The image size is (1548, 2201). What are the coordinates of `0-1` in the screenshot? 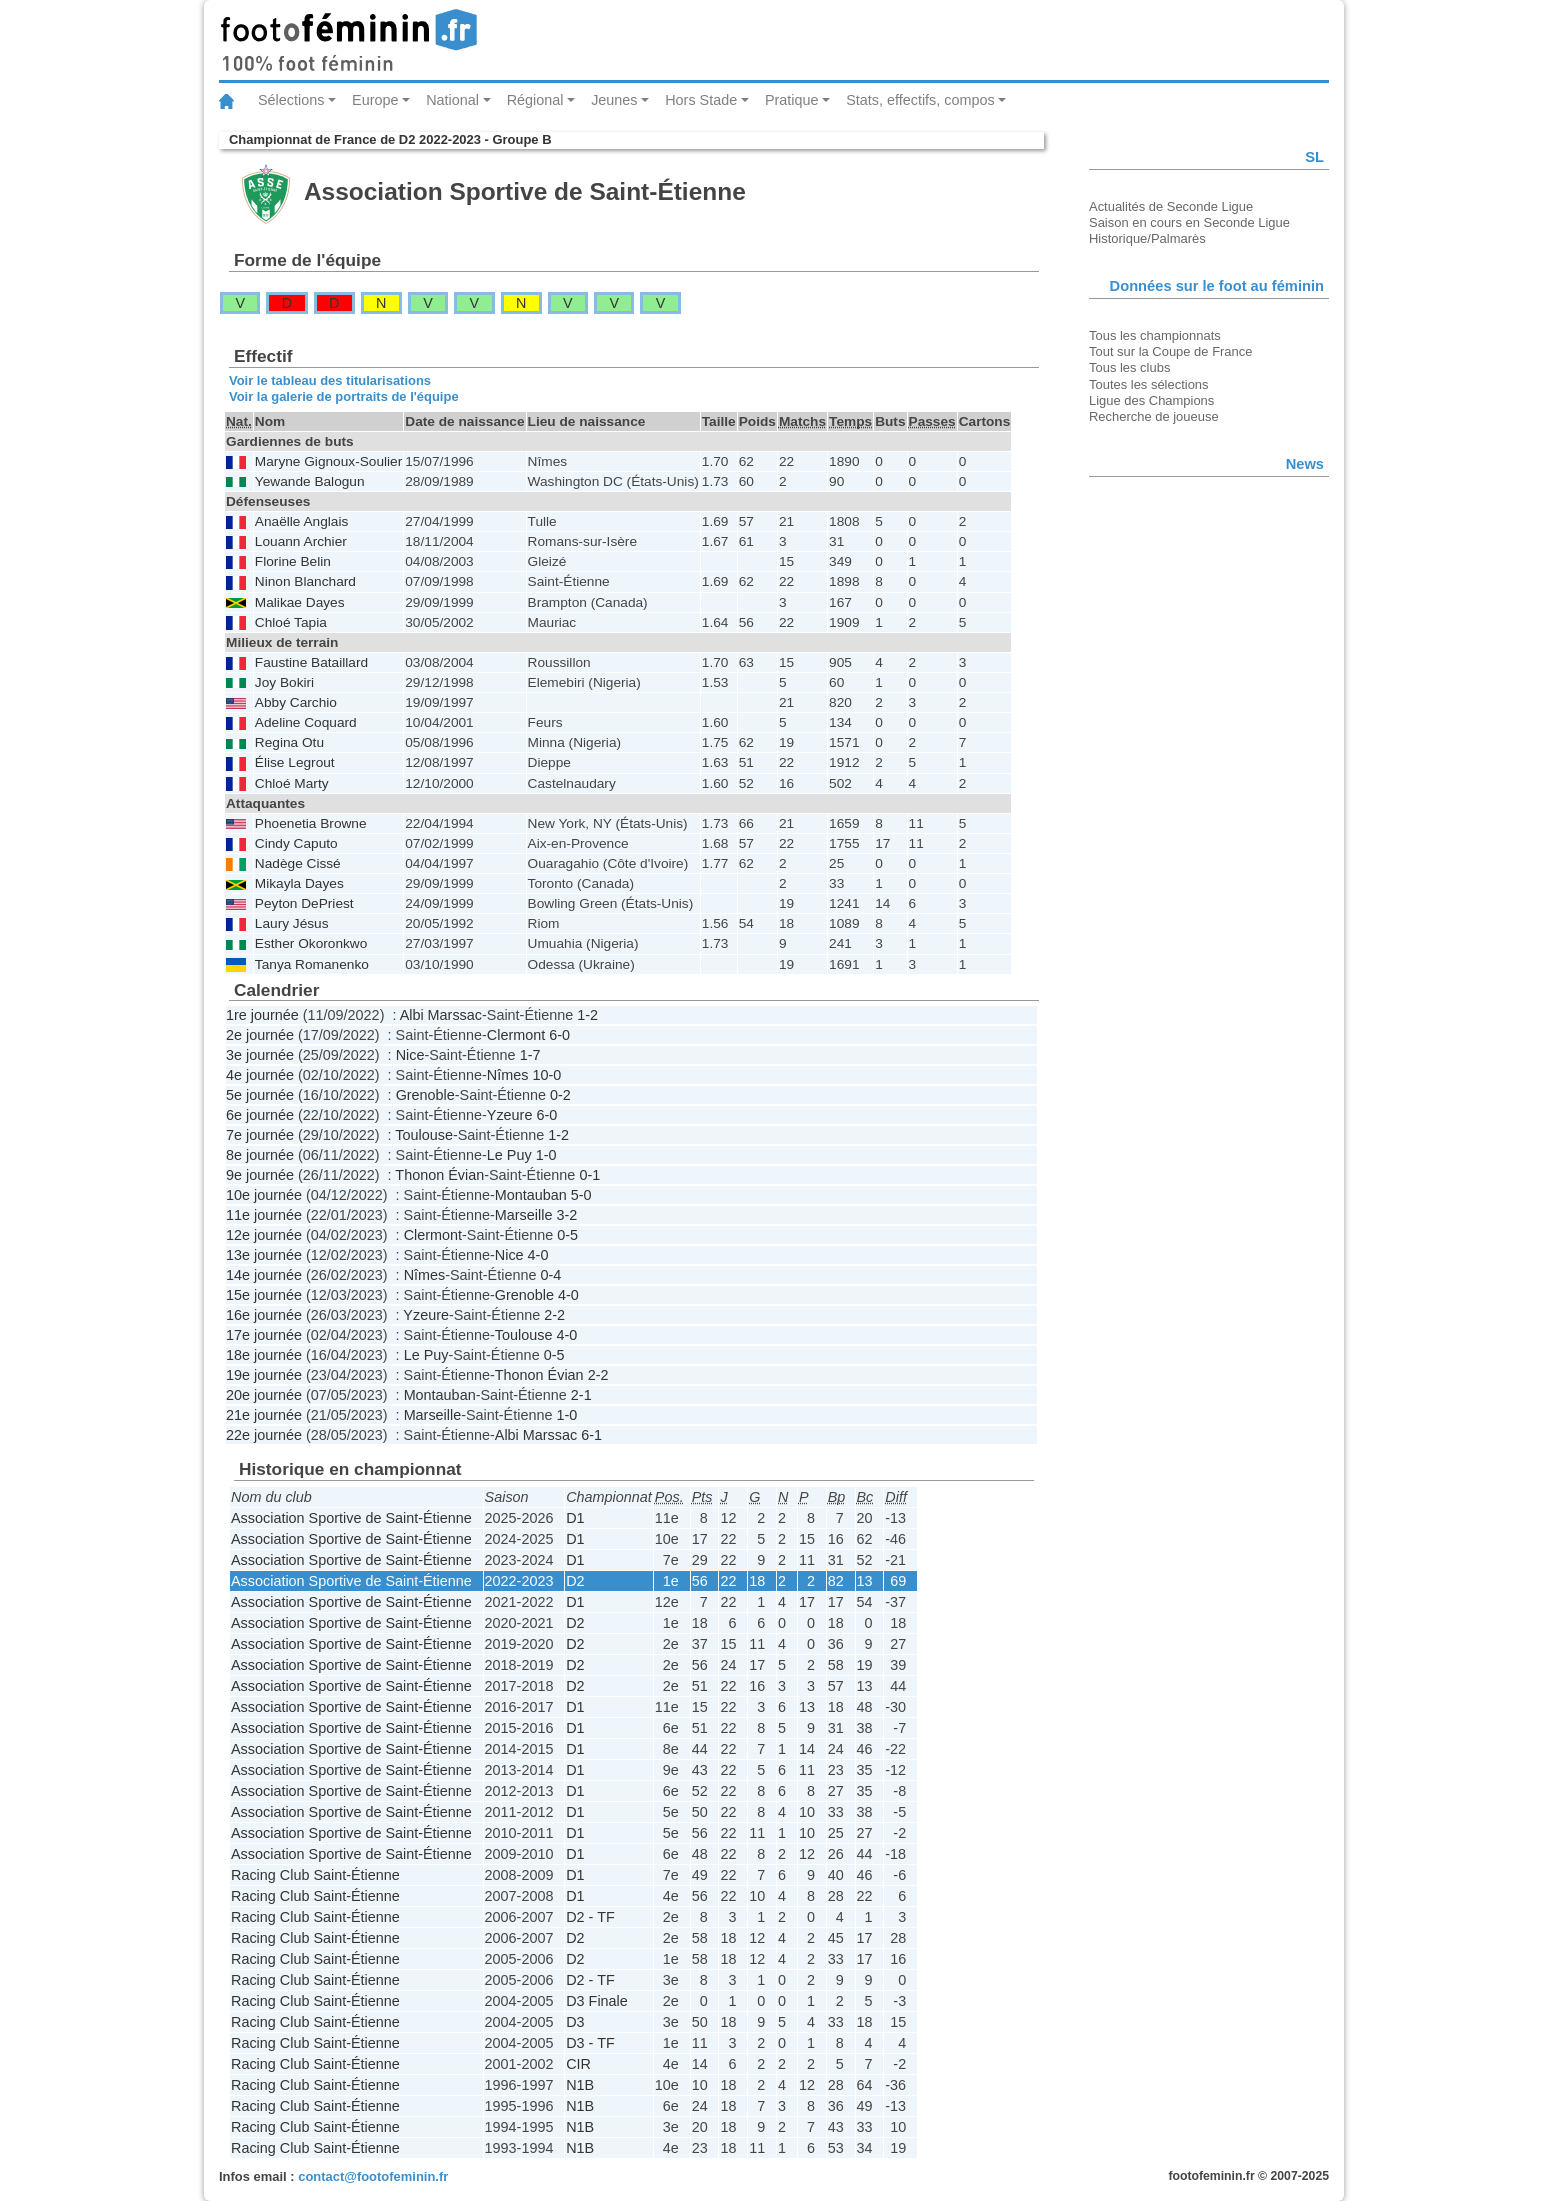 It's located at (589, 1175).